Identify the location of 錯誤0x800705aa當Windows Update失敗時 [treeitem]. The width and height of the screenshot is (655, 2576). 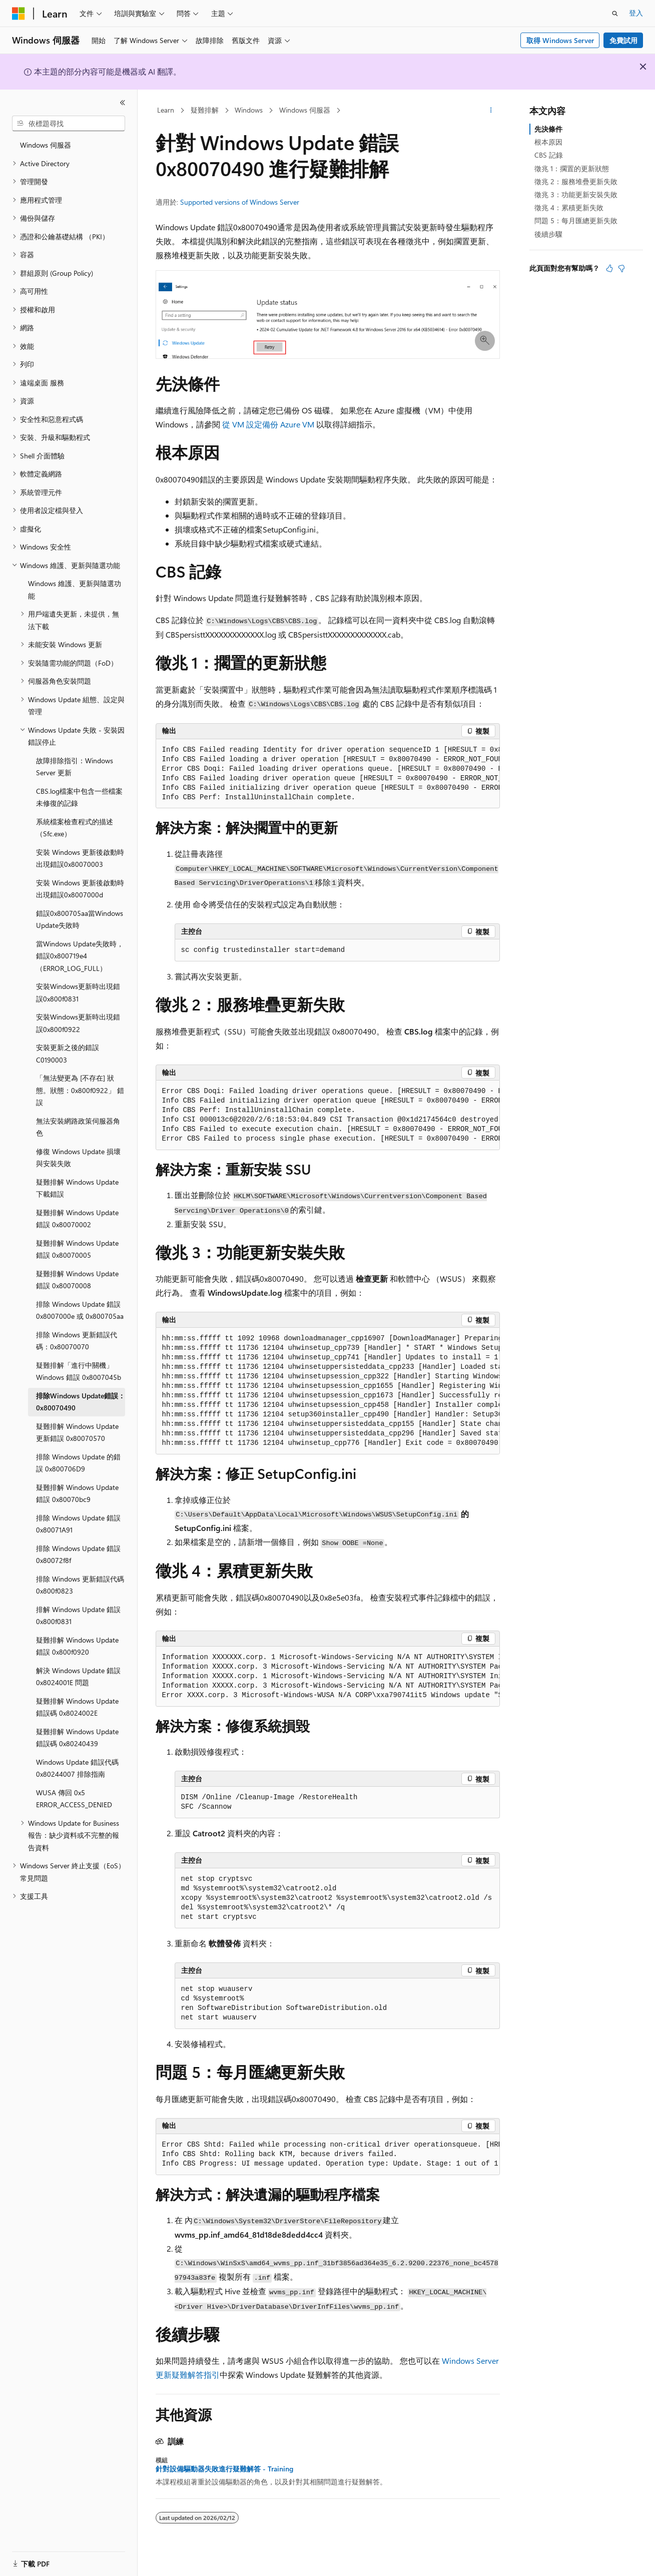
(79, 919).